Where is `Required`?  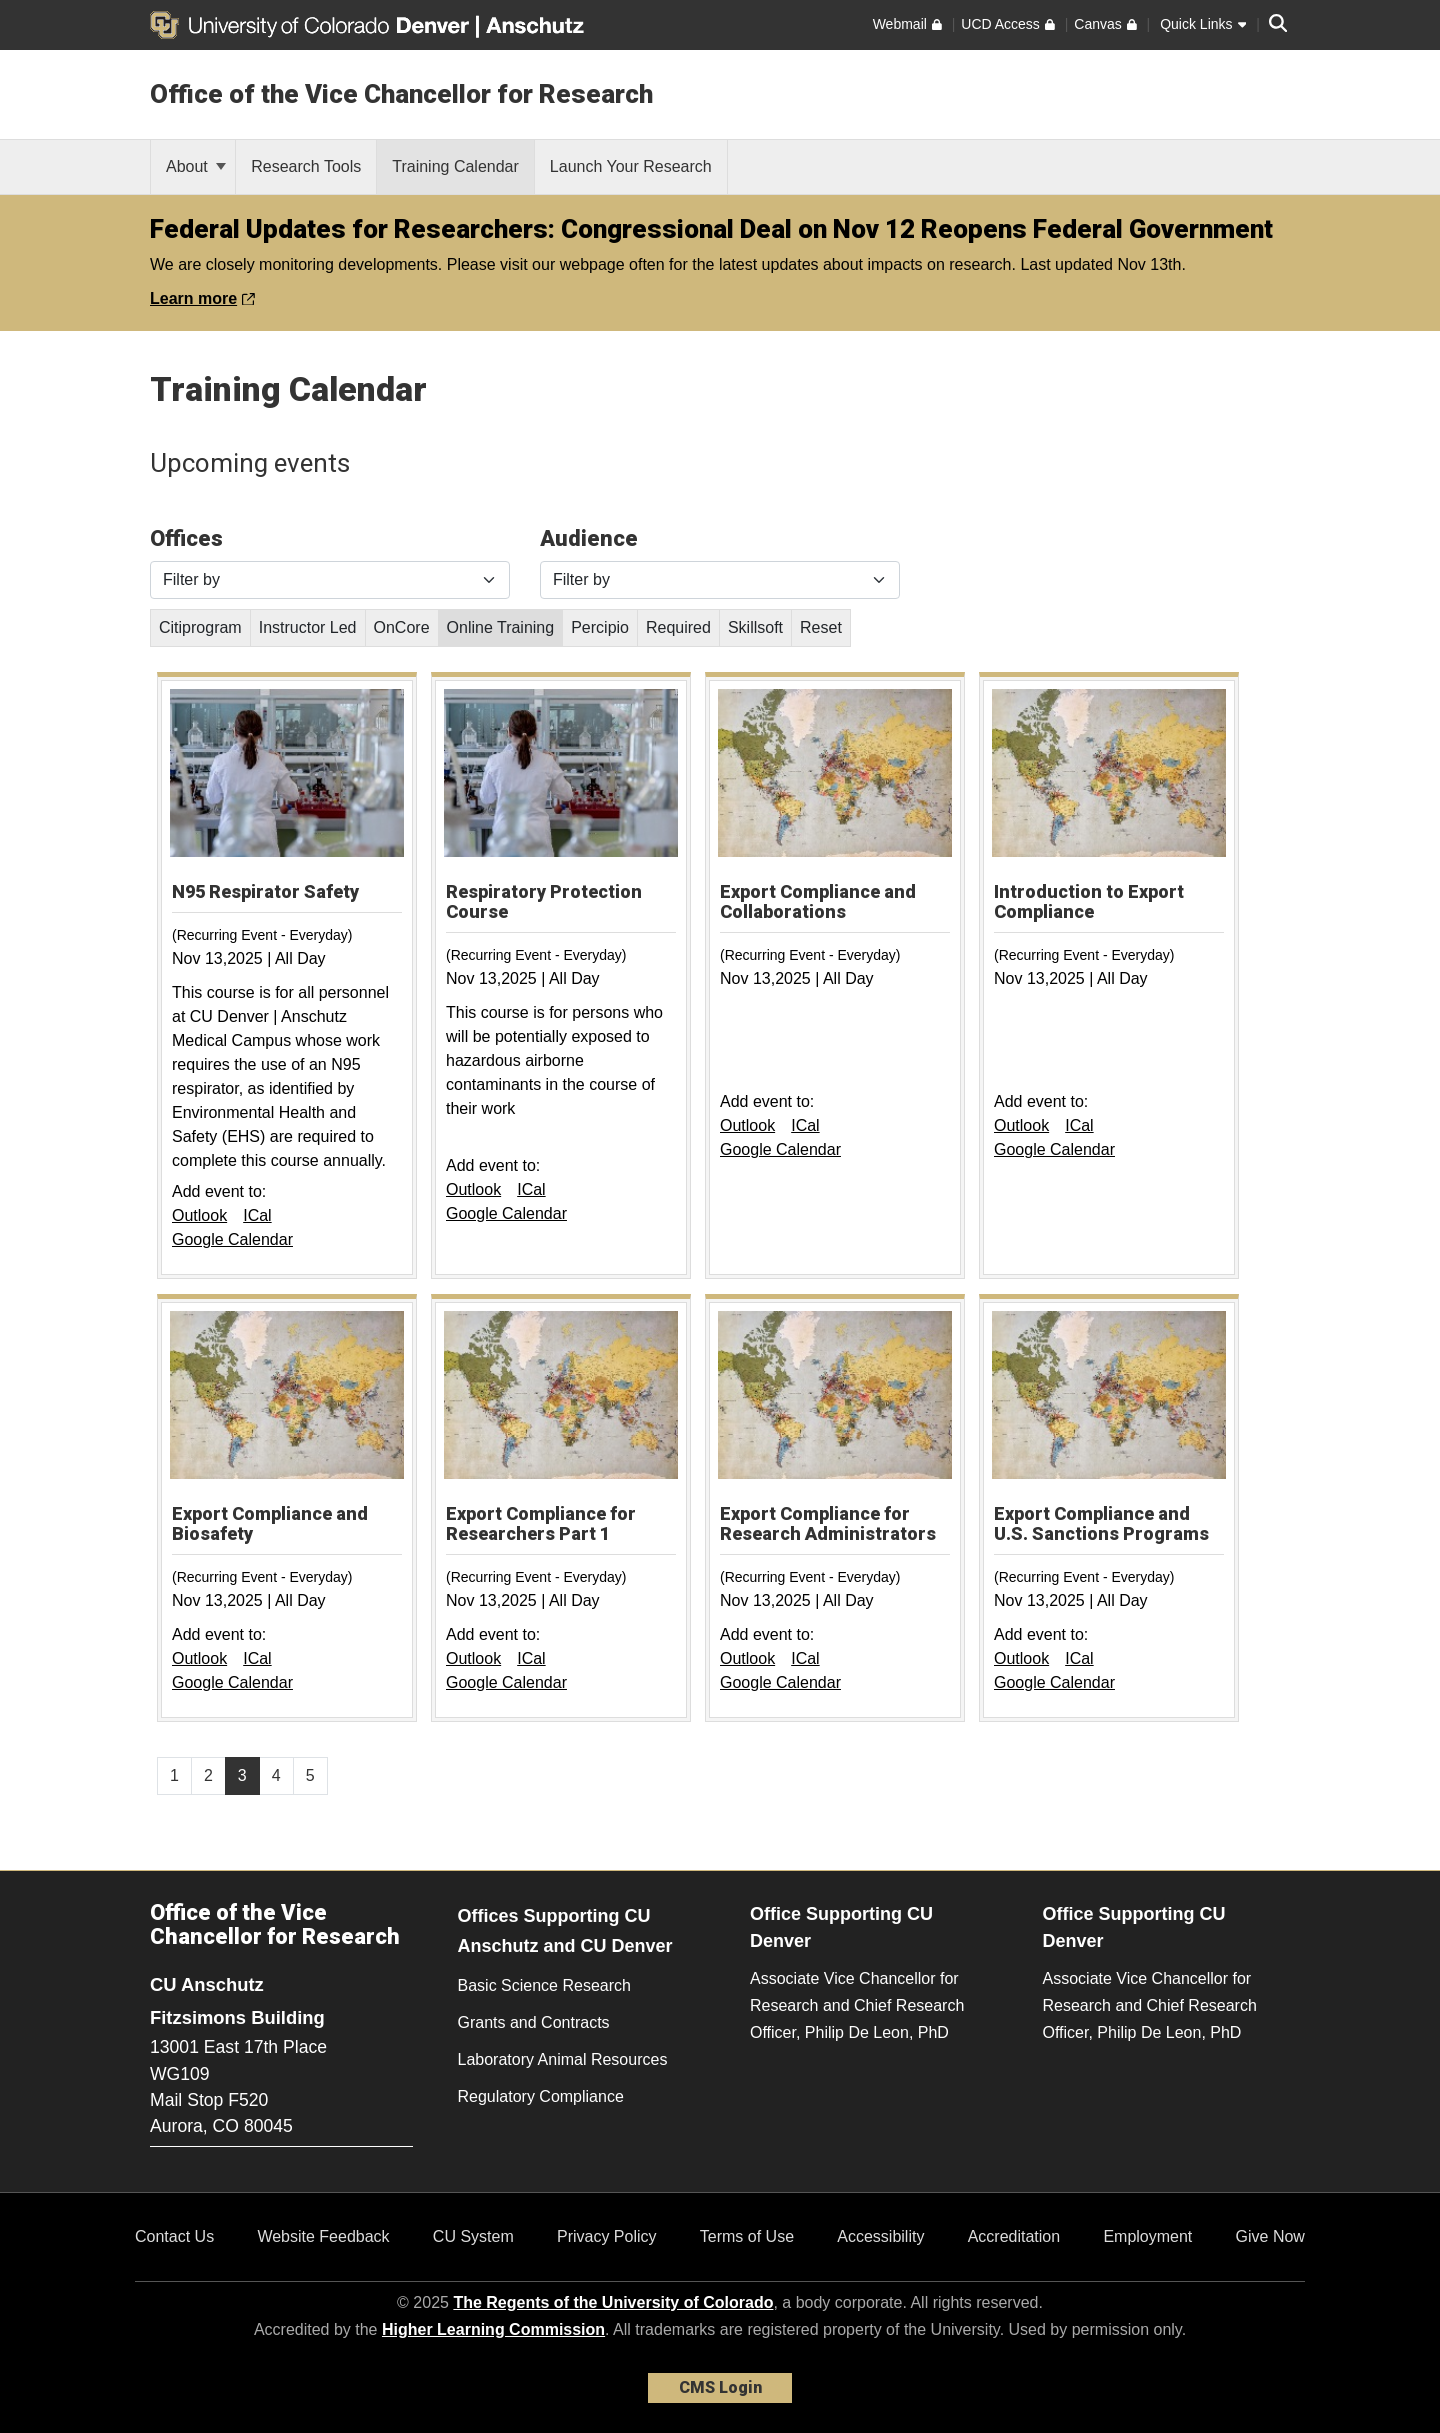 Required is located at coordinates (678, 627).